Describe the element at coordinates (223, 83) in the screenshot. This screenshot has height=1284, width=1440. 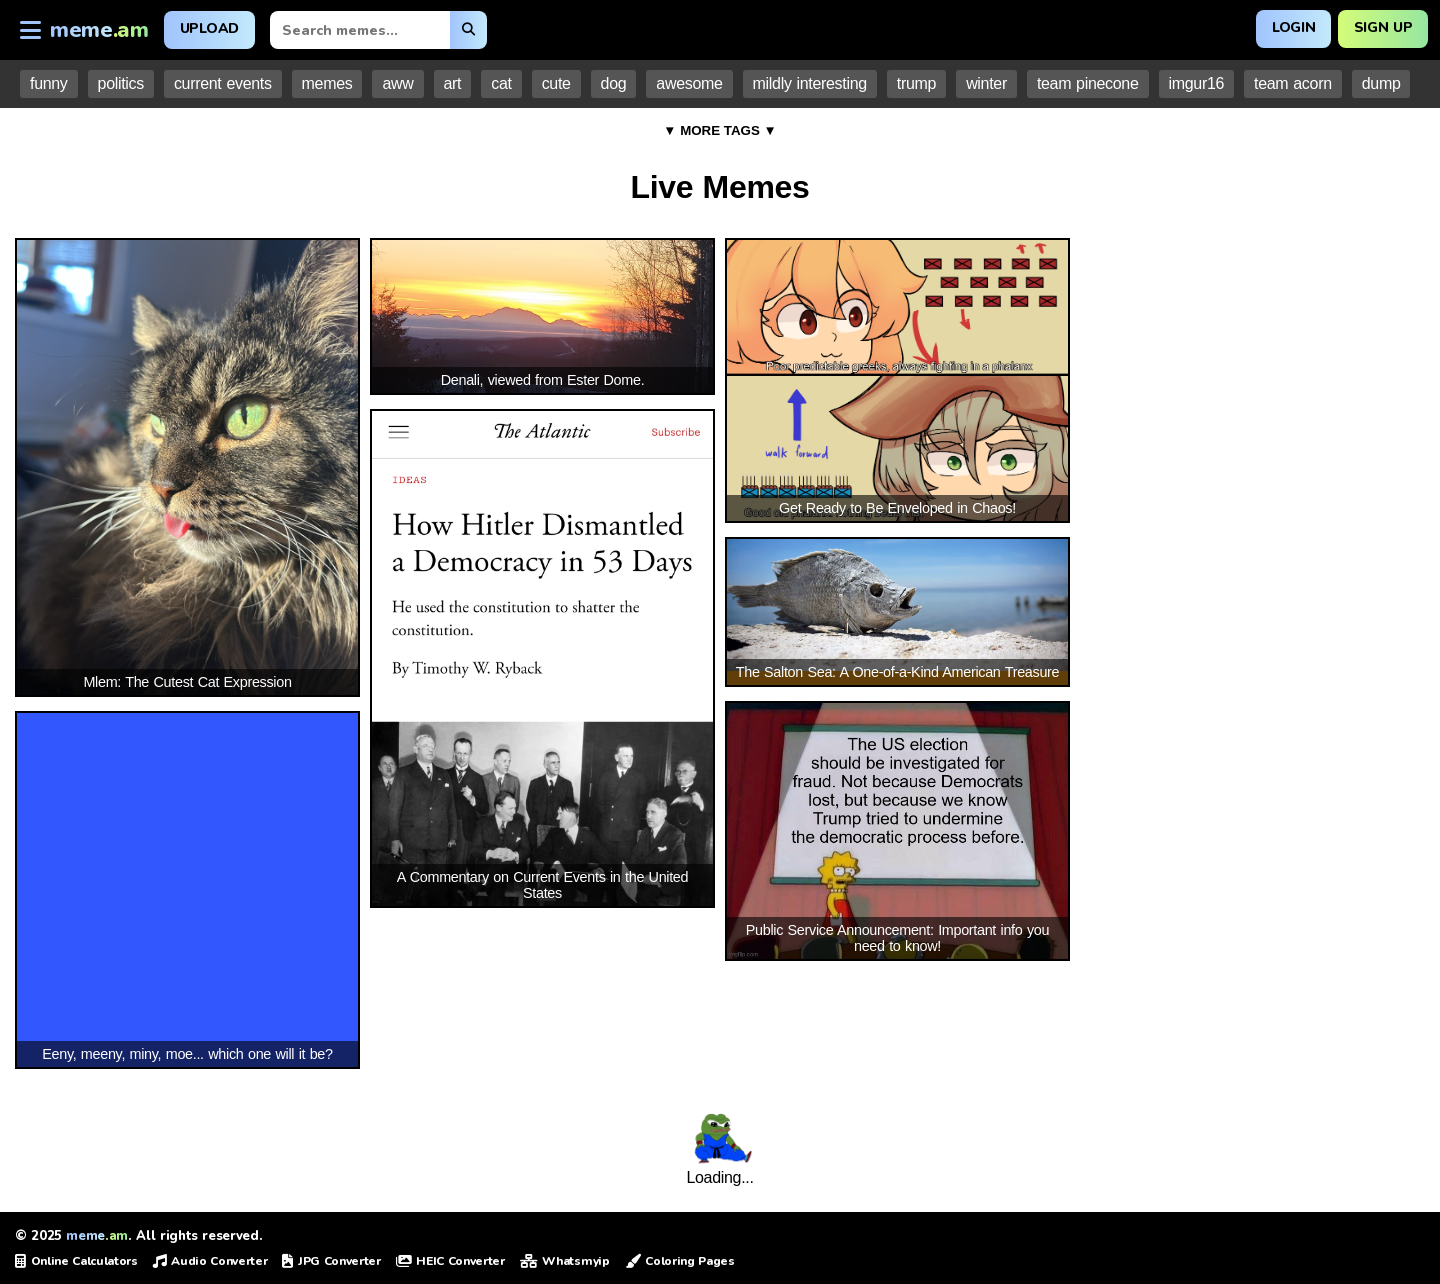
I see `current events` at that location.